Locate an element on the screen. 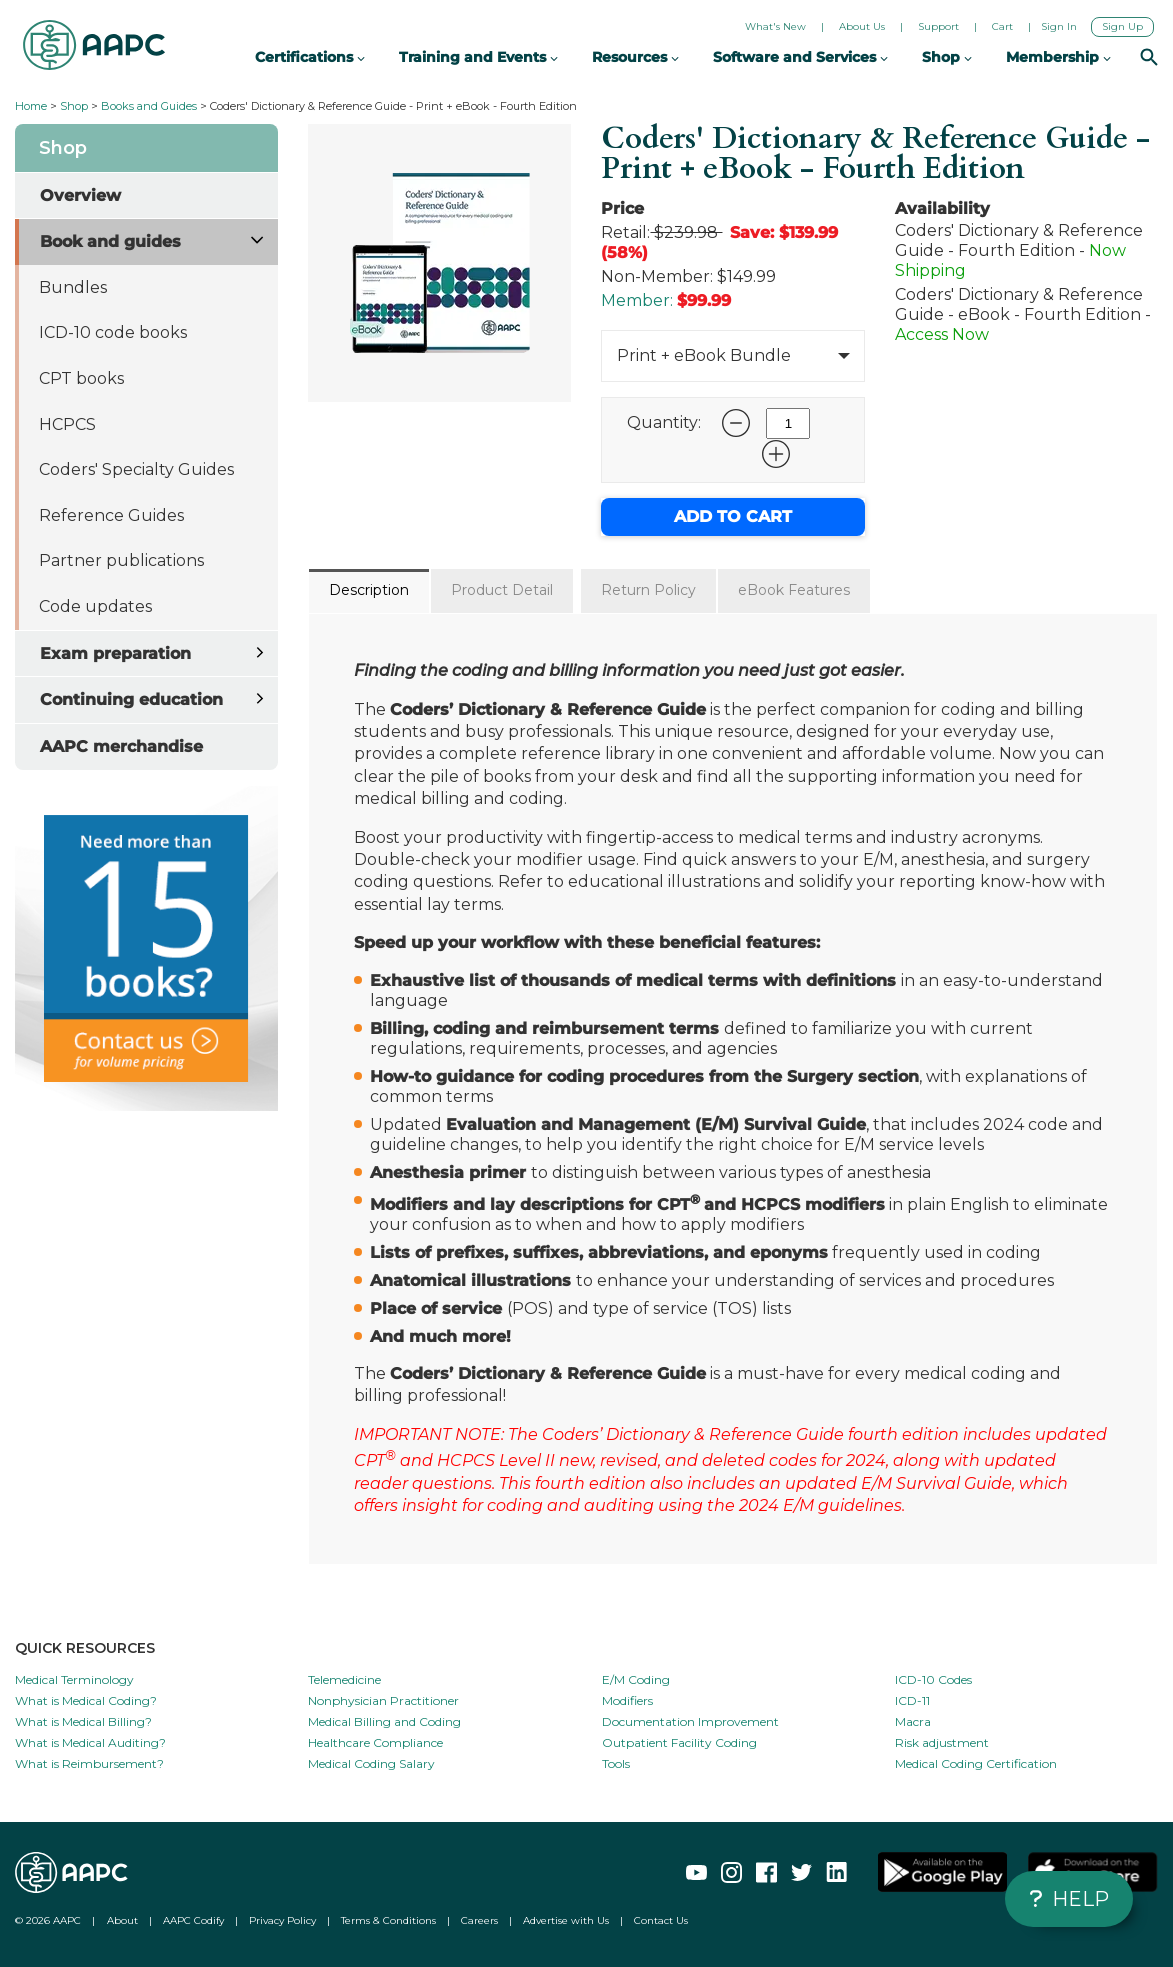  Outpatient Facility Coding is located at coordinates (679, 1742).